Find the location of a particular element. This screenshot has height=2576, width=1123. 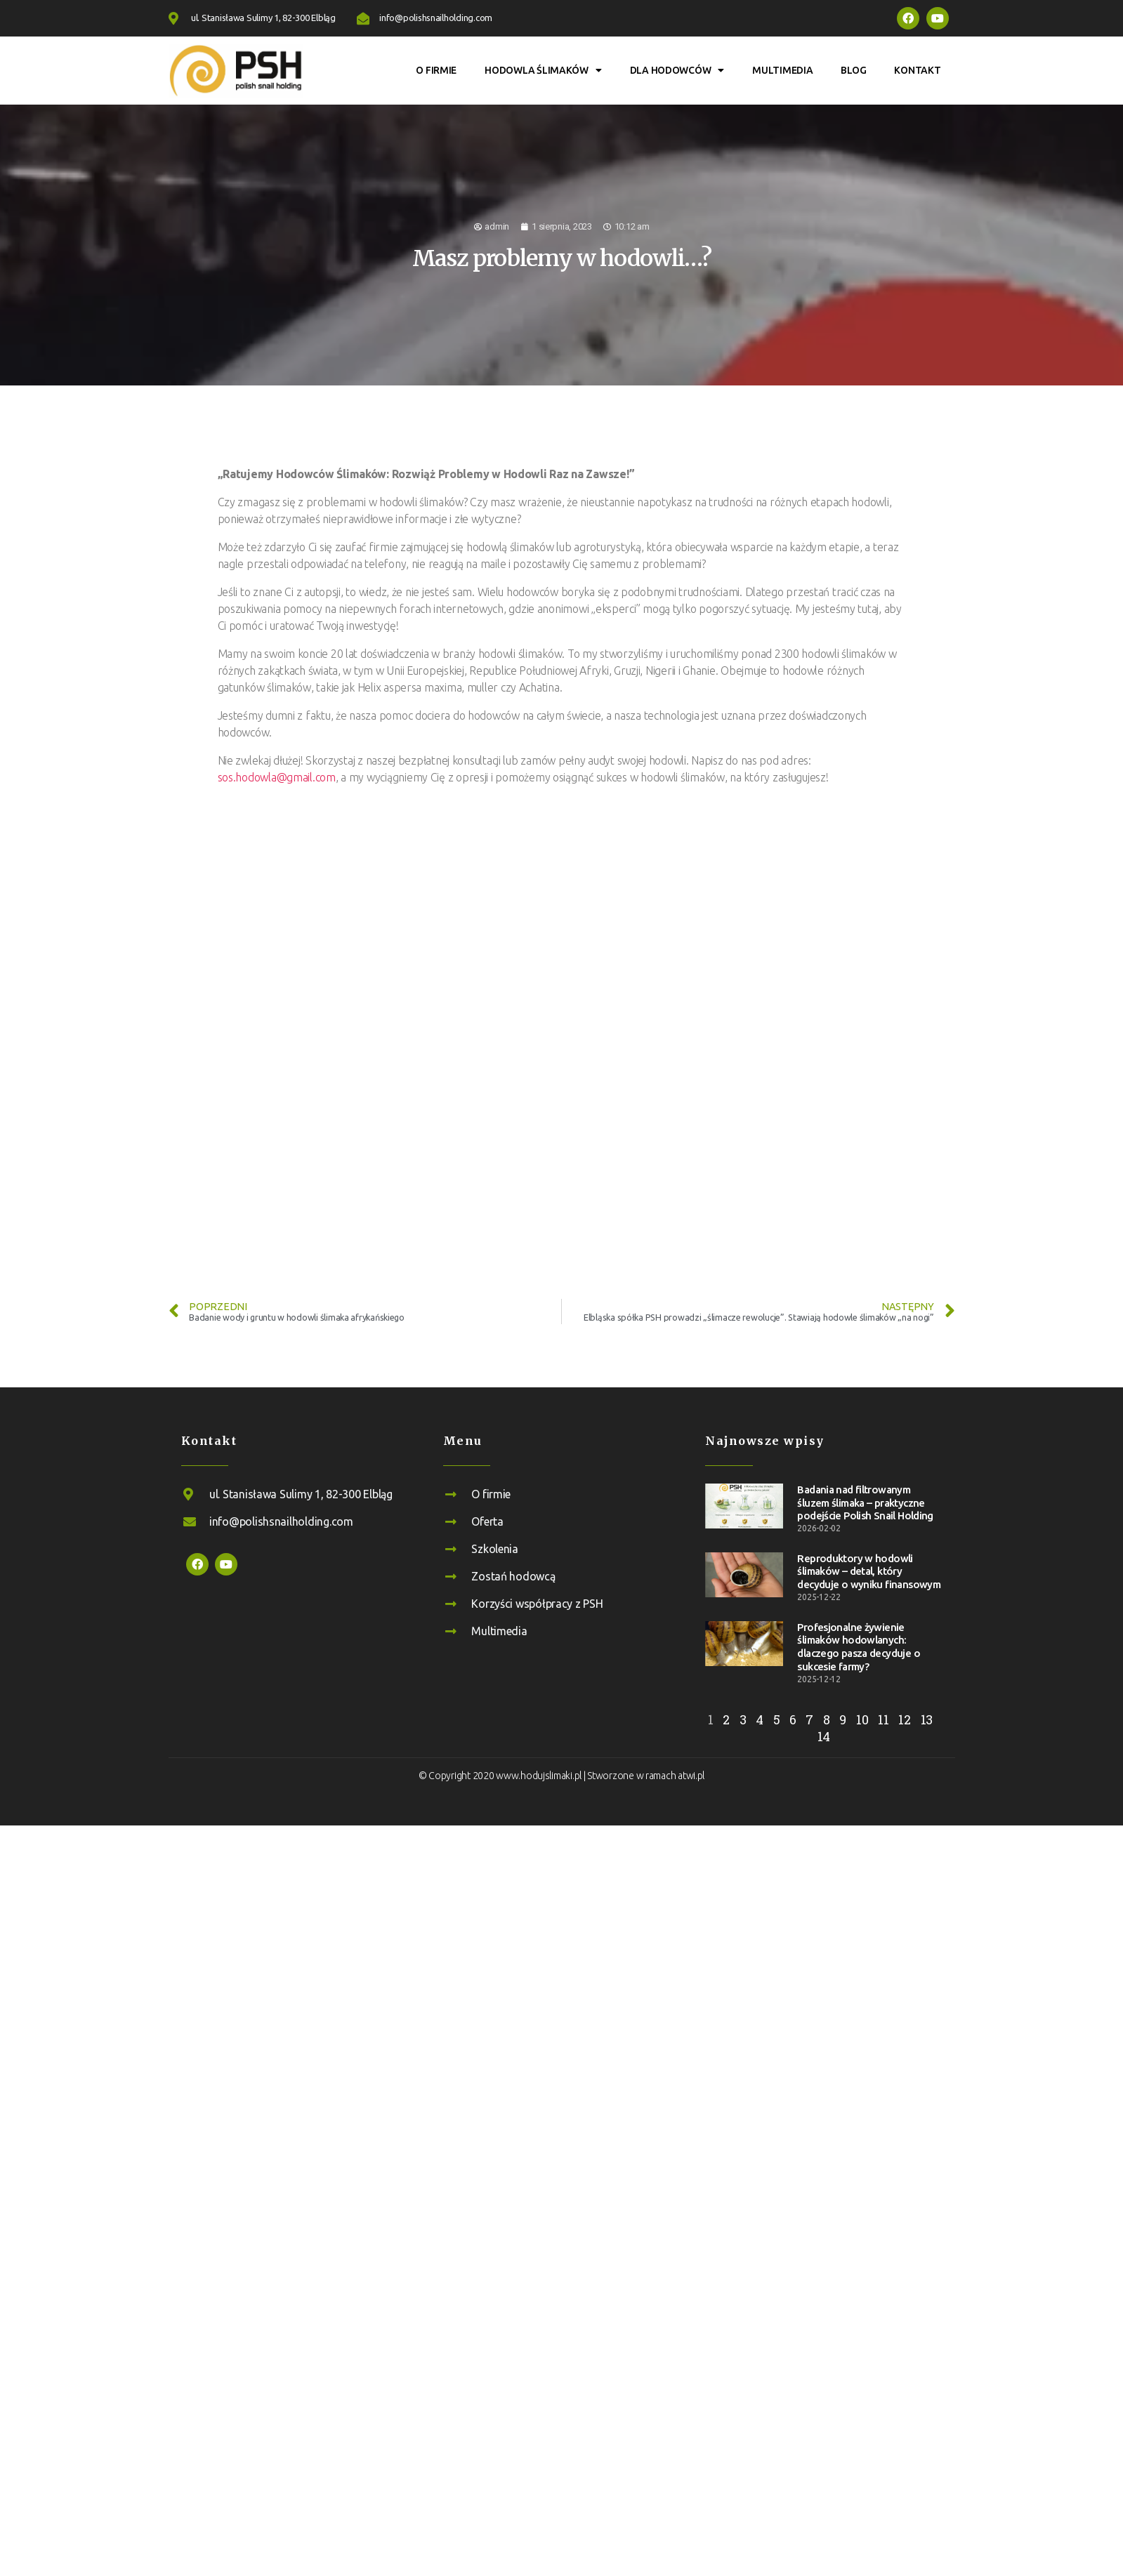

Kontakt is located at coordinates (917, 70).